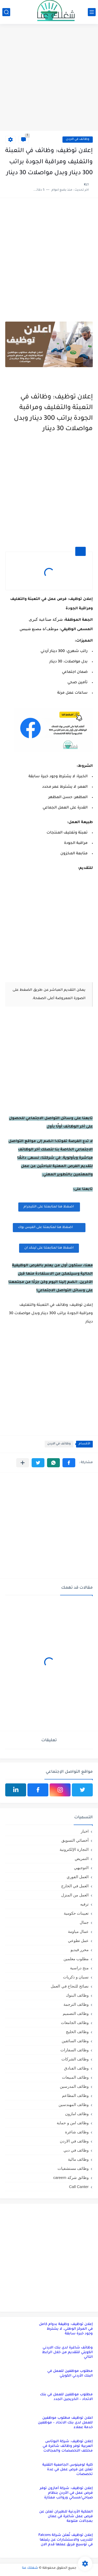 This screenshot has width=98, height=2576. I want to click on نصائح للنجاح في العمل, so click(70, 1986).